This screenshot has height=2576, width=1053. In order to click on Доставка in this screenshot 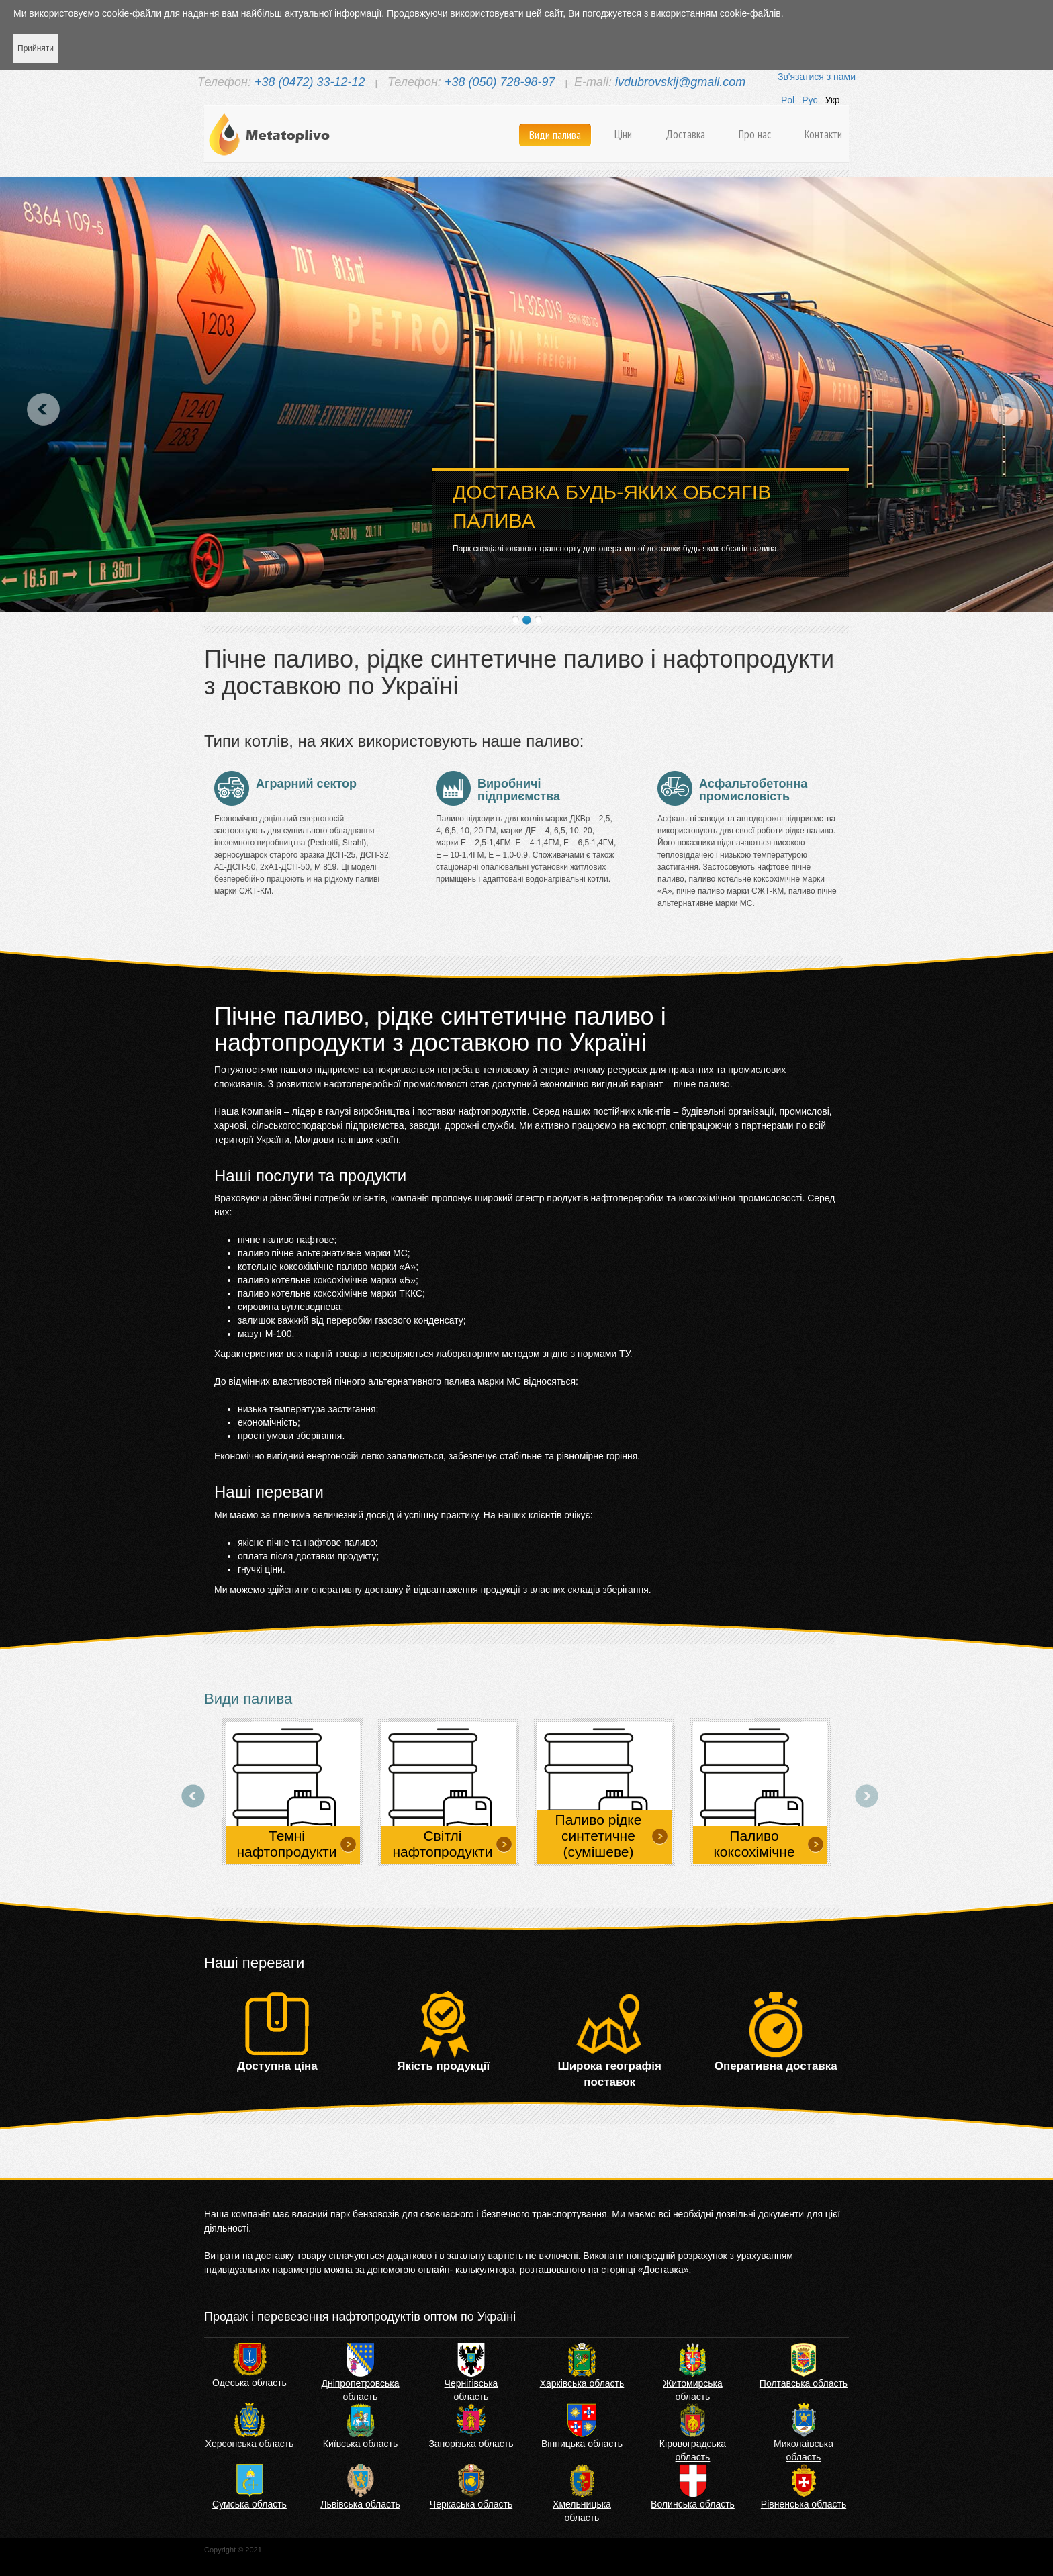, I will do `click(685, 134)`.